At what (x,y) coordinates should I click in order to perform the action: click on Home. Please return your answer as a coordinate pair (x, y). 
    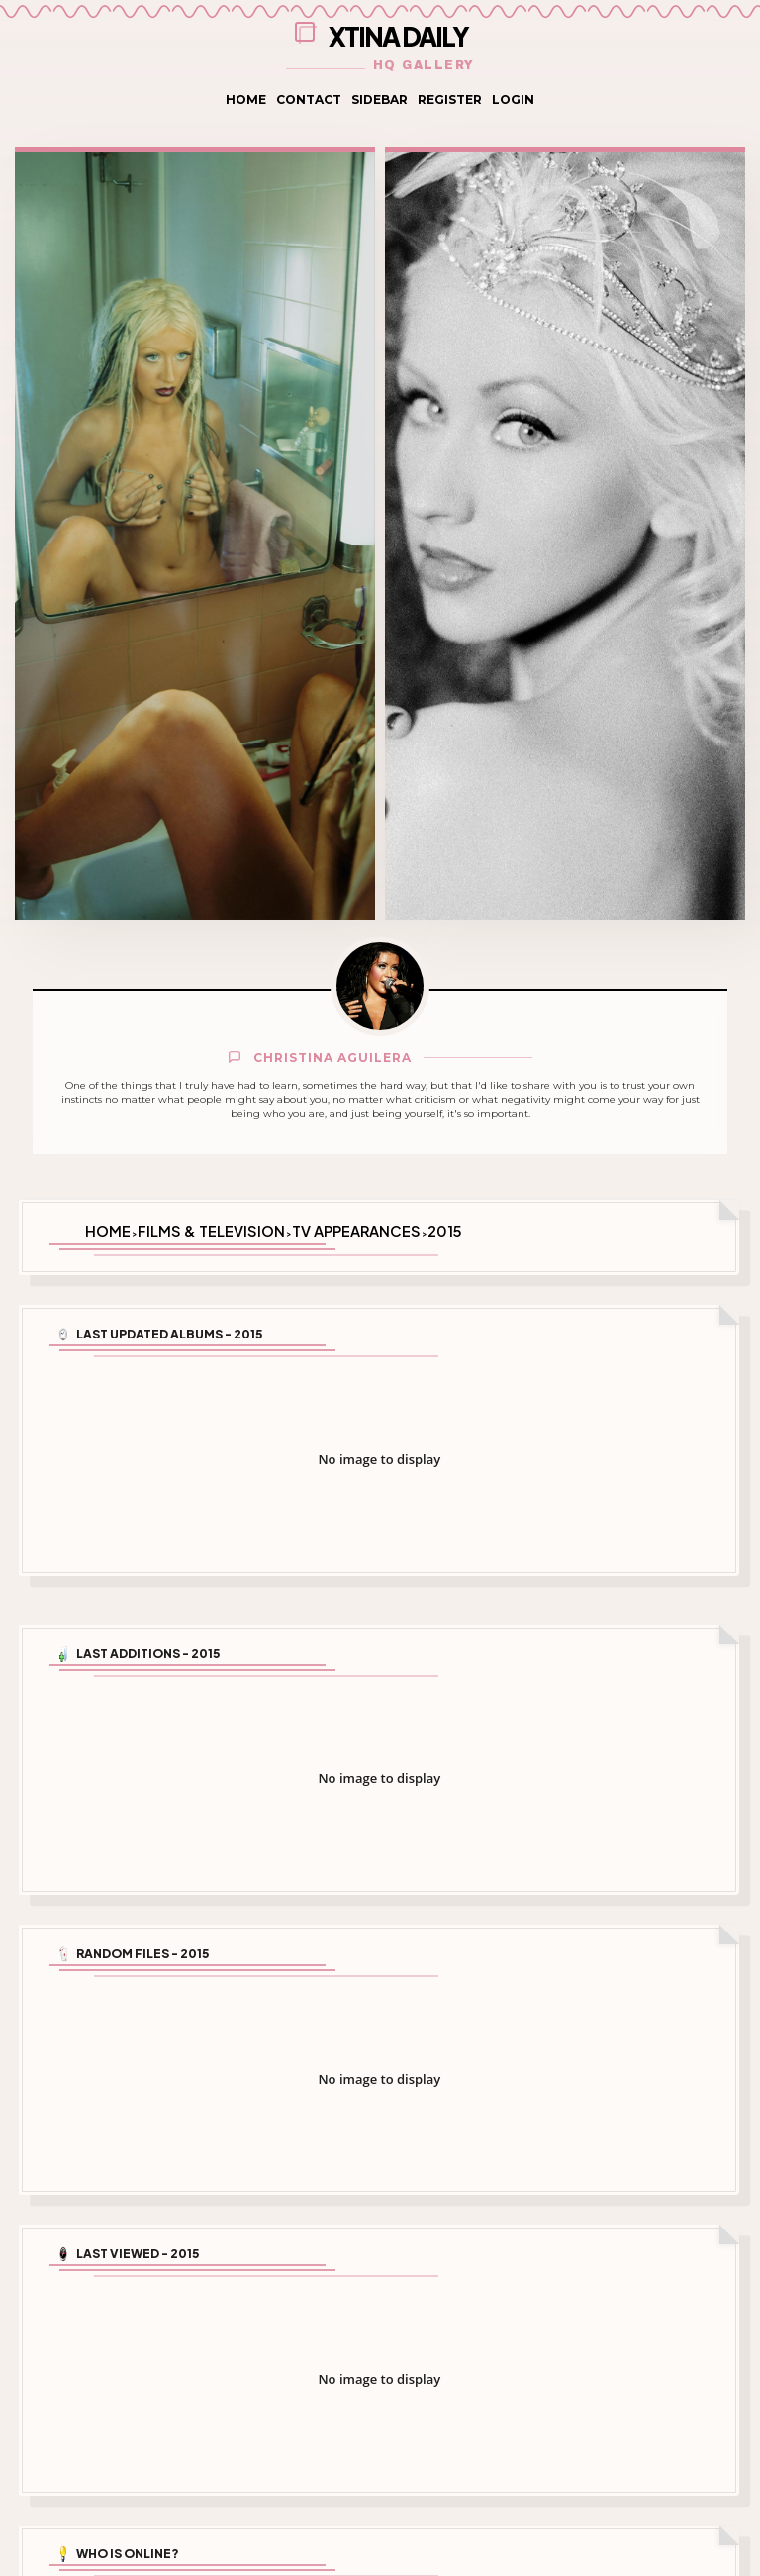
    Looking at the image, I should click on (246, 99).